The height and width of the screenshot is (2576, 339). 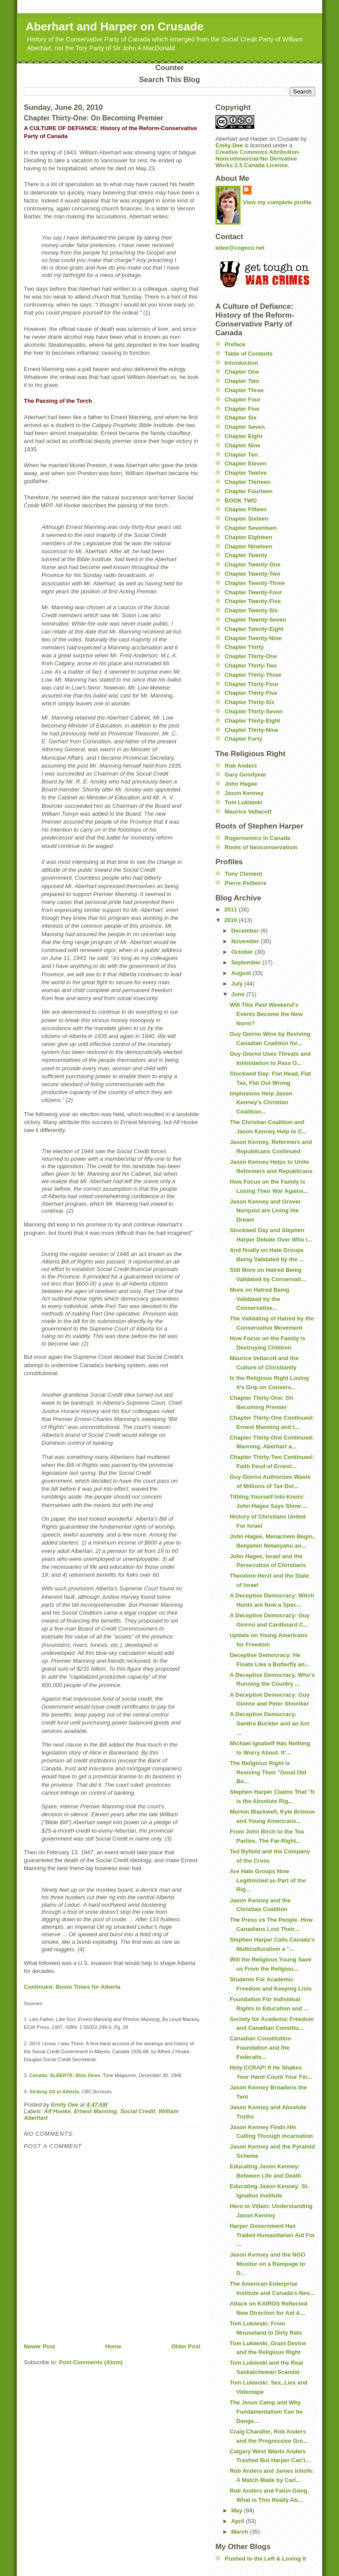 What do you see at coordinates (243, 952) in the screenshot?
I see `October` at bounding box center [243, 952].